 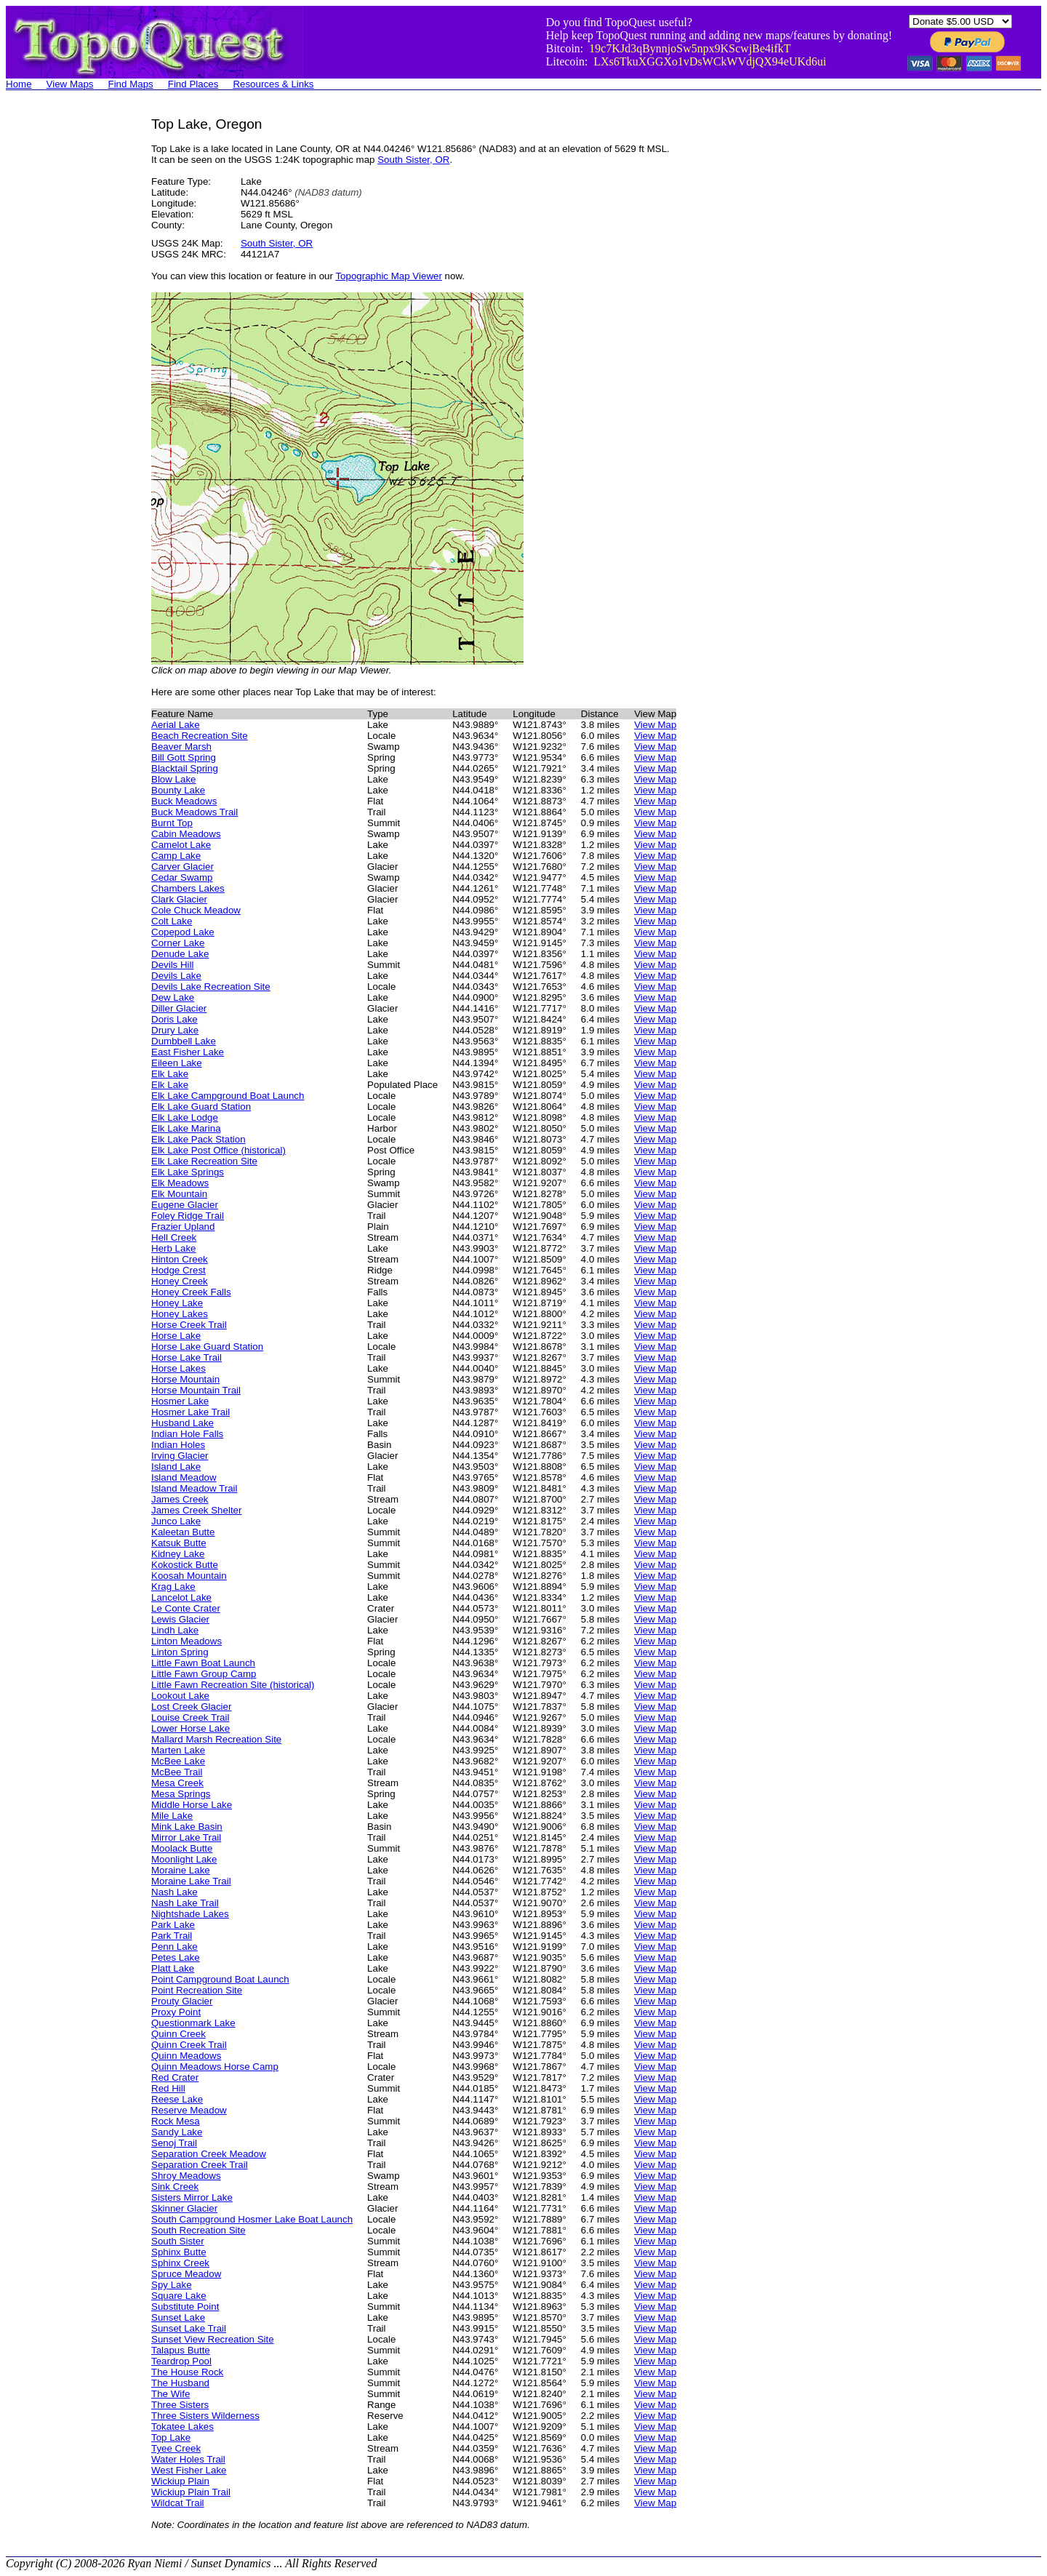 I want to click on Park Lake, so click(x=173, y=1924).